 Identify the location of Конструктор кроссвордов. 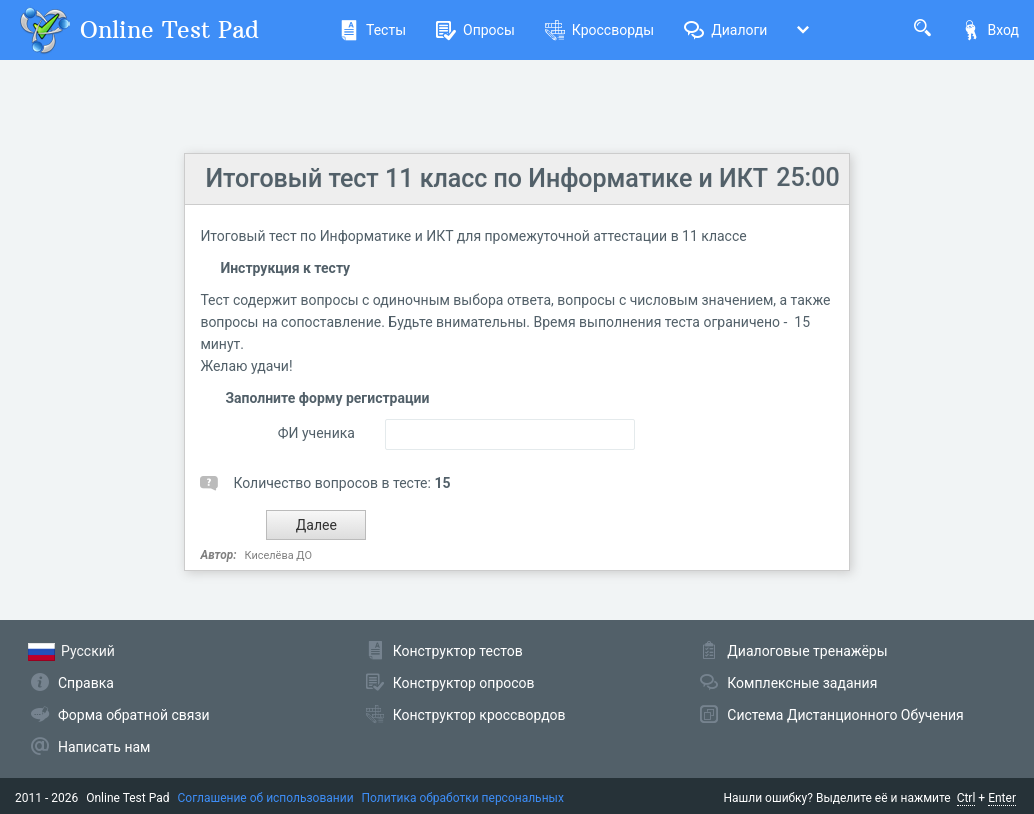
(479, 715).